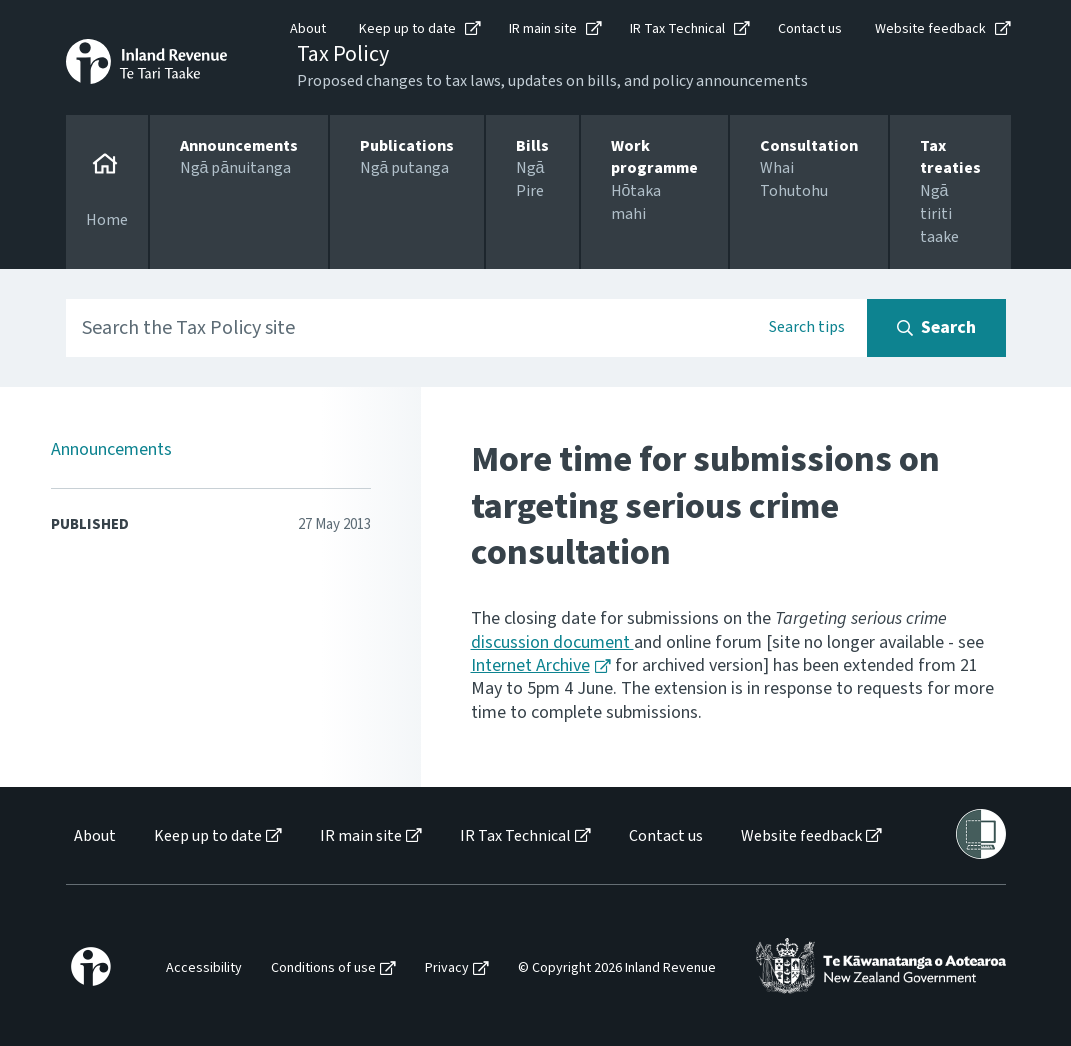 The height and width of the screenshot is (1046, 1071). Describe the element at coordinates (111, 449) in the screenshot. I see `Announcements` at that location.